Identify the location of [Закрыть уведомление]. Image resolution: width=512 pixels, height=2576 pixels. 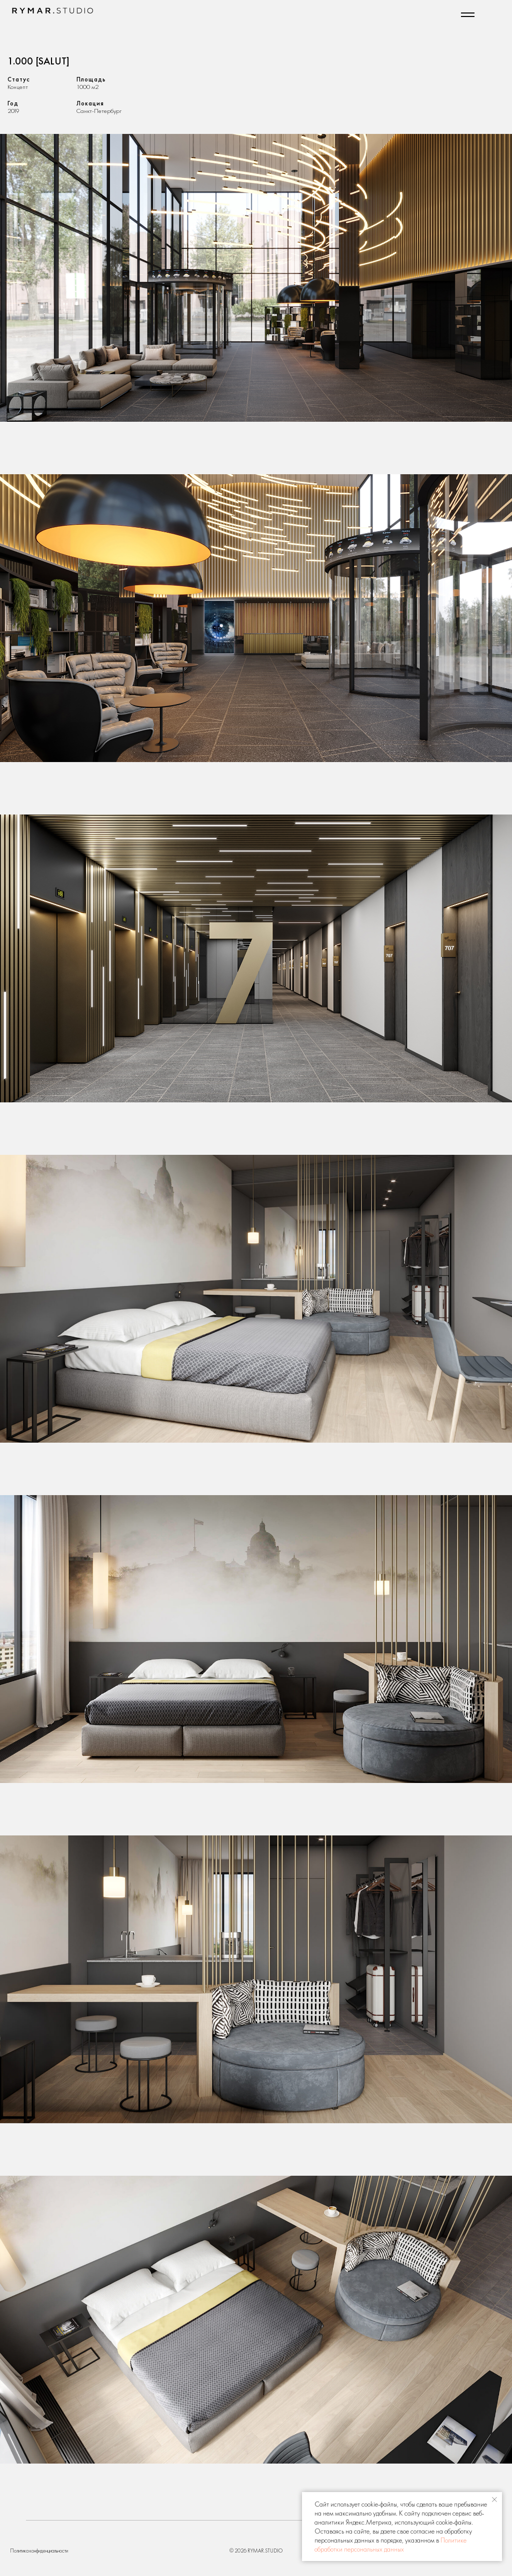
(495, 2500).